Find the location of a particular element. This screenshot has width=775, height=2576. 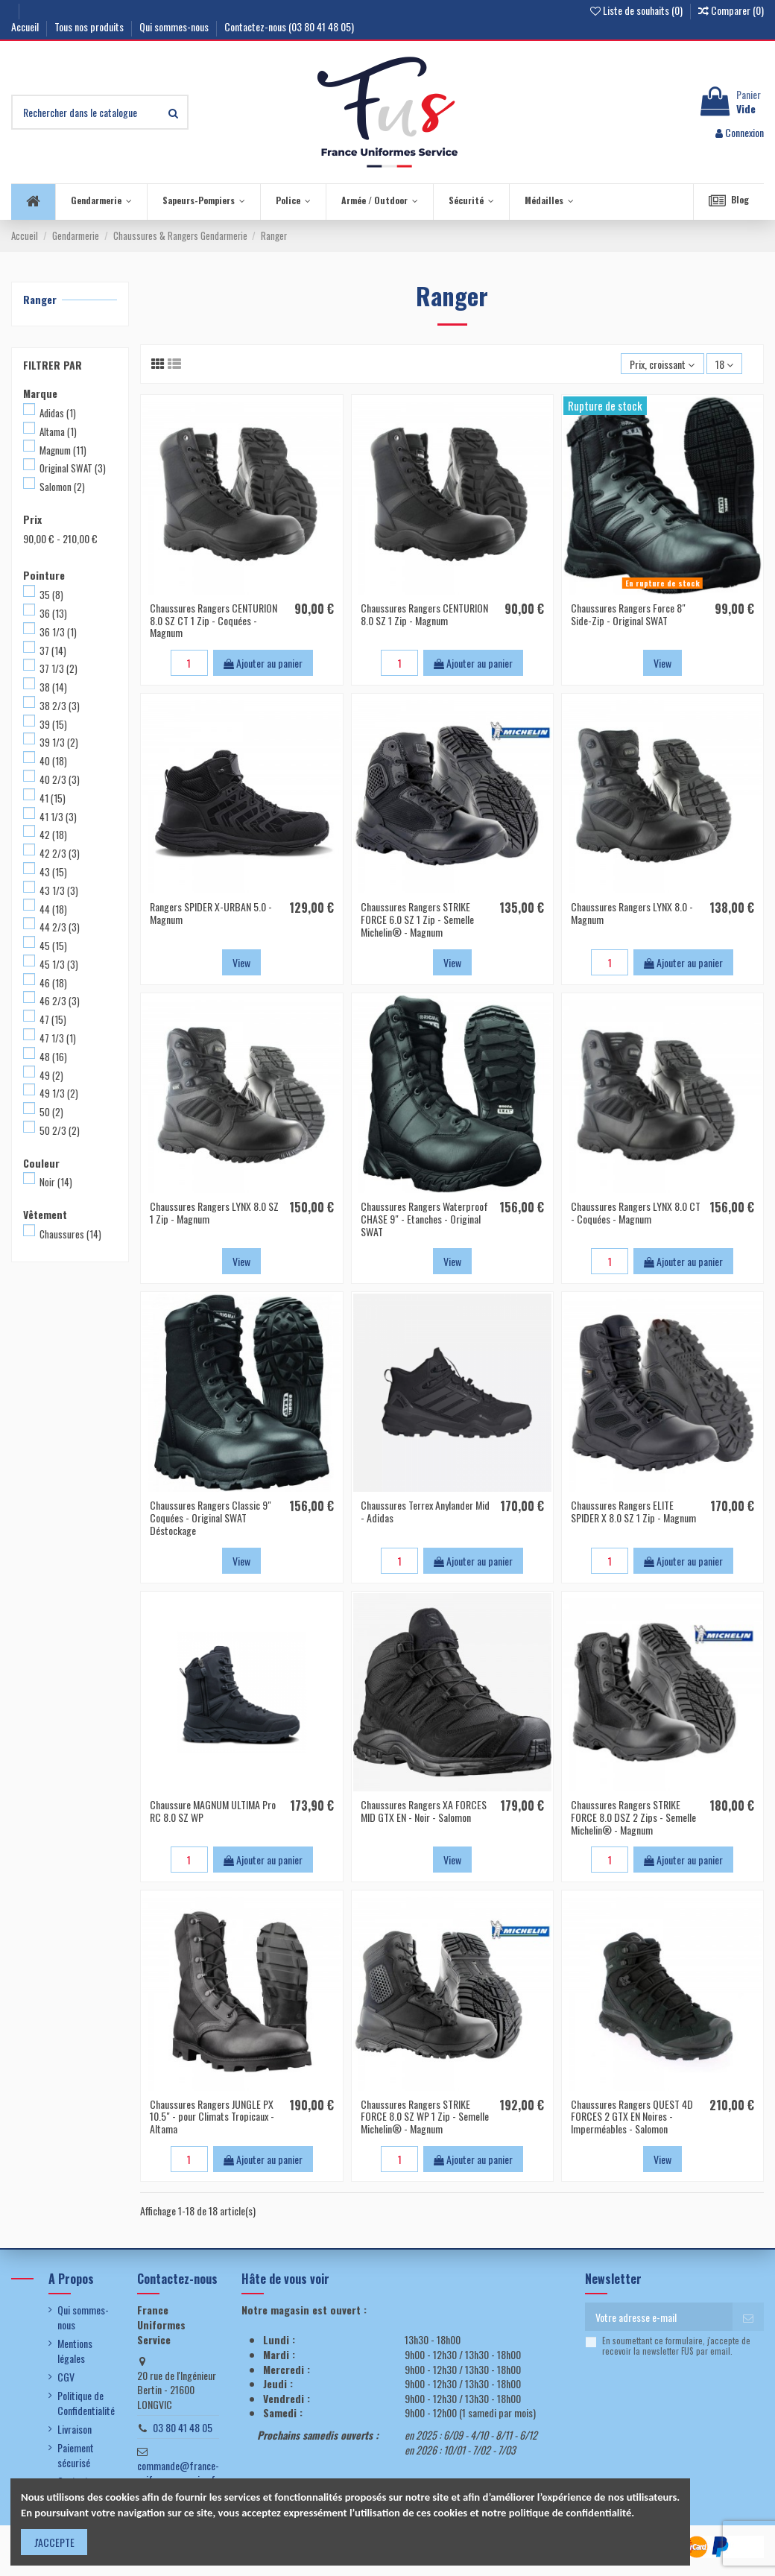

Accueil is located at coordinates (26, 26).